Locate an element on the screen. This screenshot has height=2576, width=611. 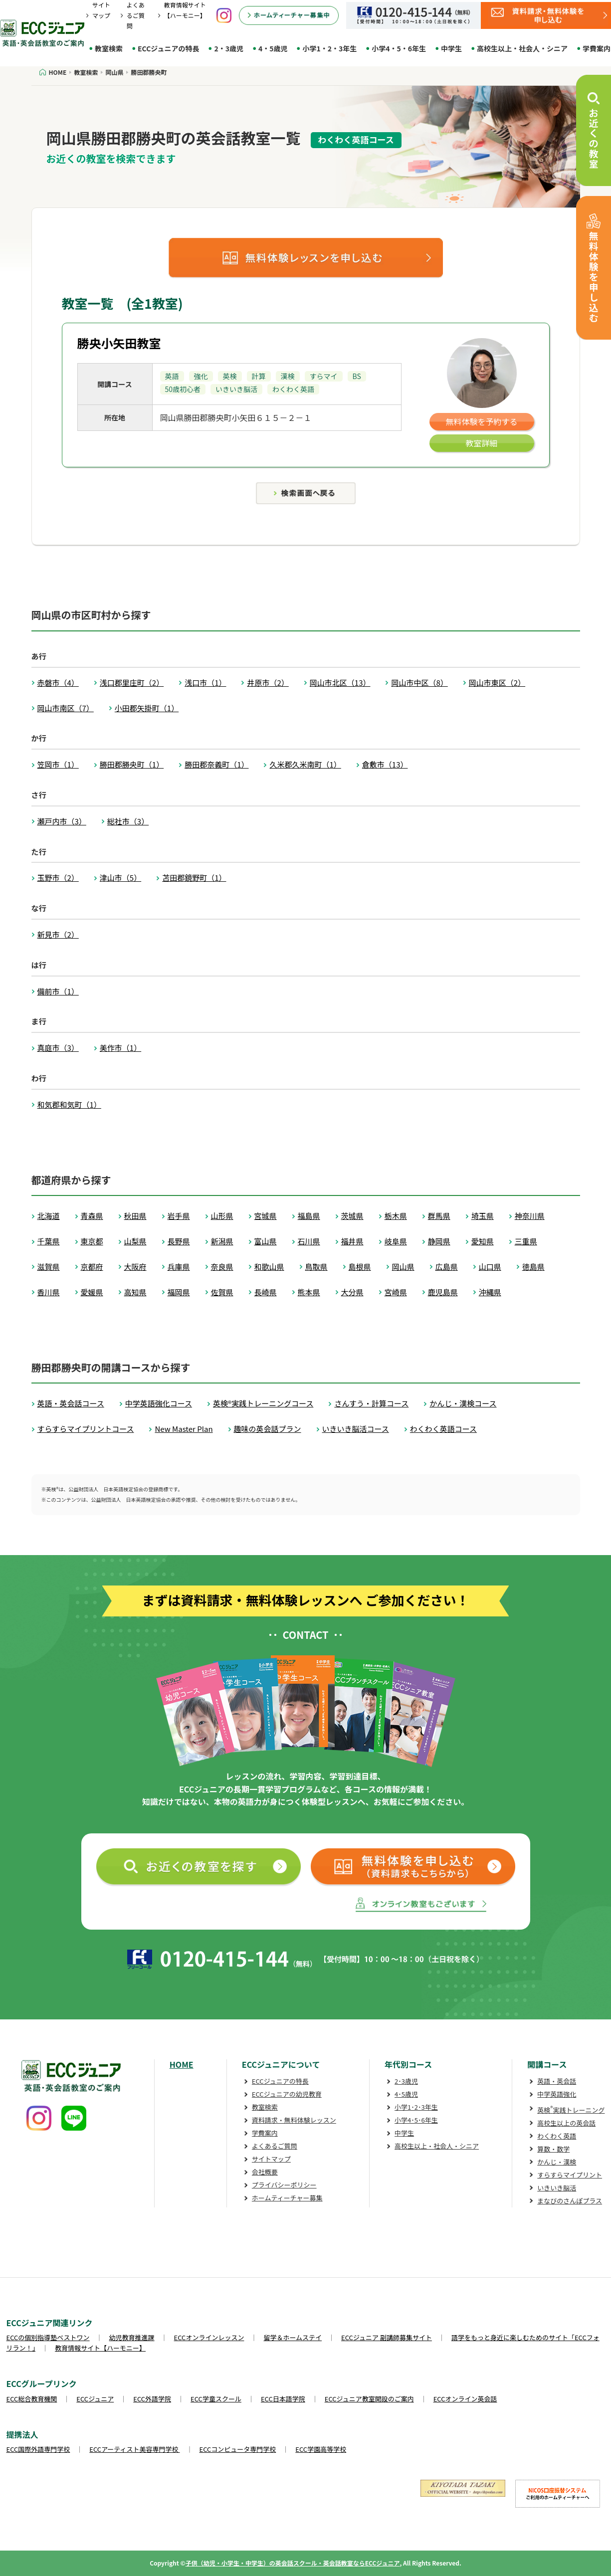
すらすらマイプリント is located at coordinates (569, 2175).